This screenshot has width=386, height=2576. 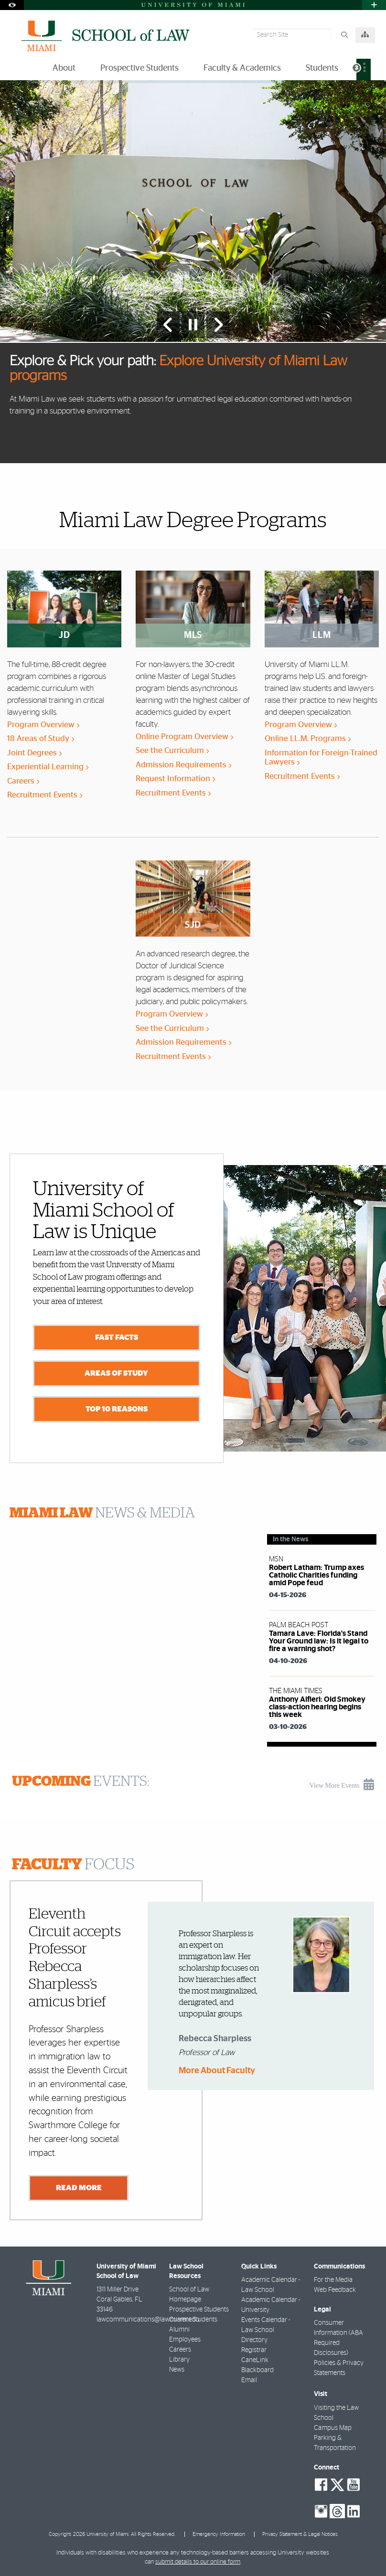 I want to click on Prospective Students, so click(x=199, y=2309).